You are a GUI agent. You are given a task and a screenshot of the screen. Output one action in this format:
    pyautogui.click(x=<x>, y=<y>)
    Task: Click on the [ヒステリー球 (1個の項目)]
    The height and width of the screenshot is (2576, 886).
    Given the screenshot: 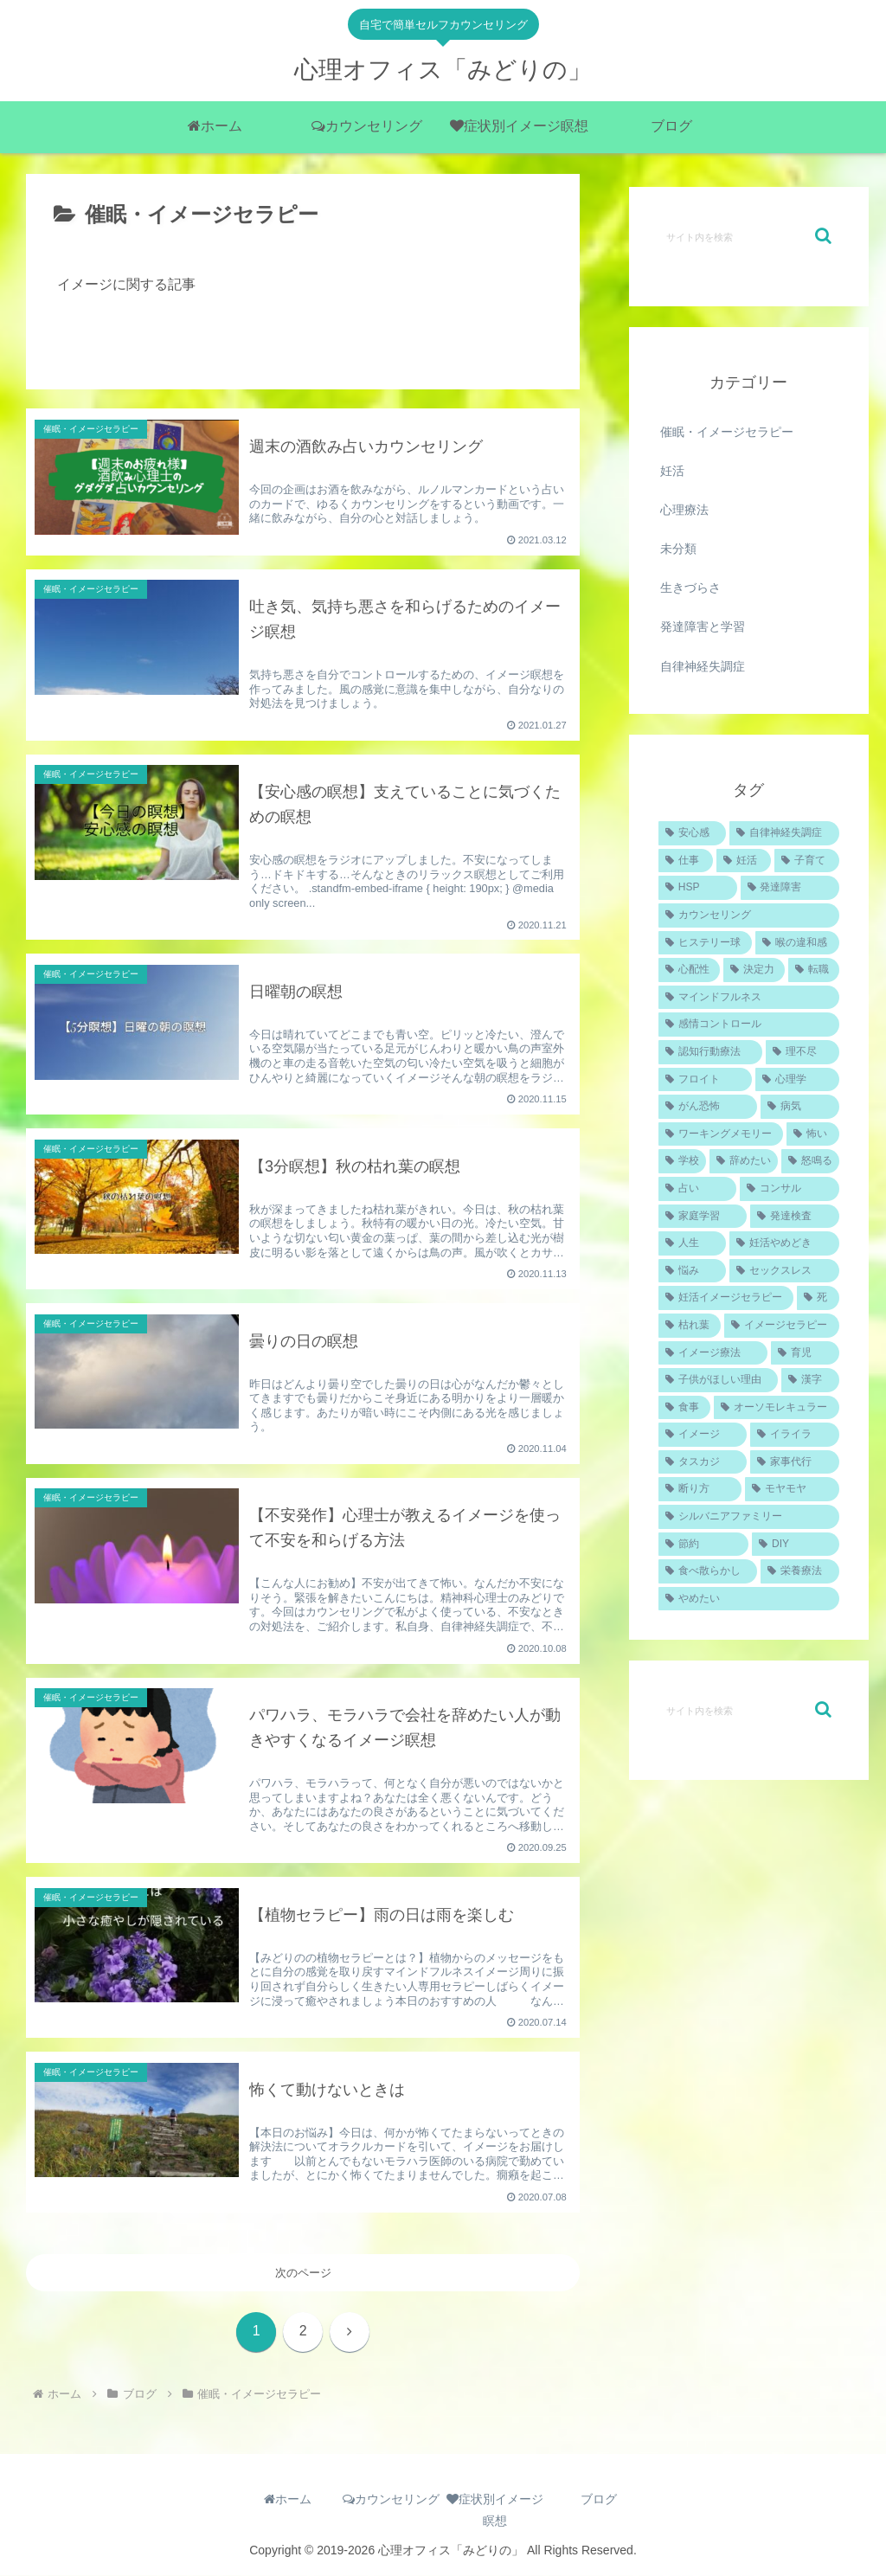 What is the action you would take?
    pyautogui.click(x=705, y=943)
    